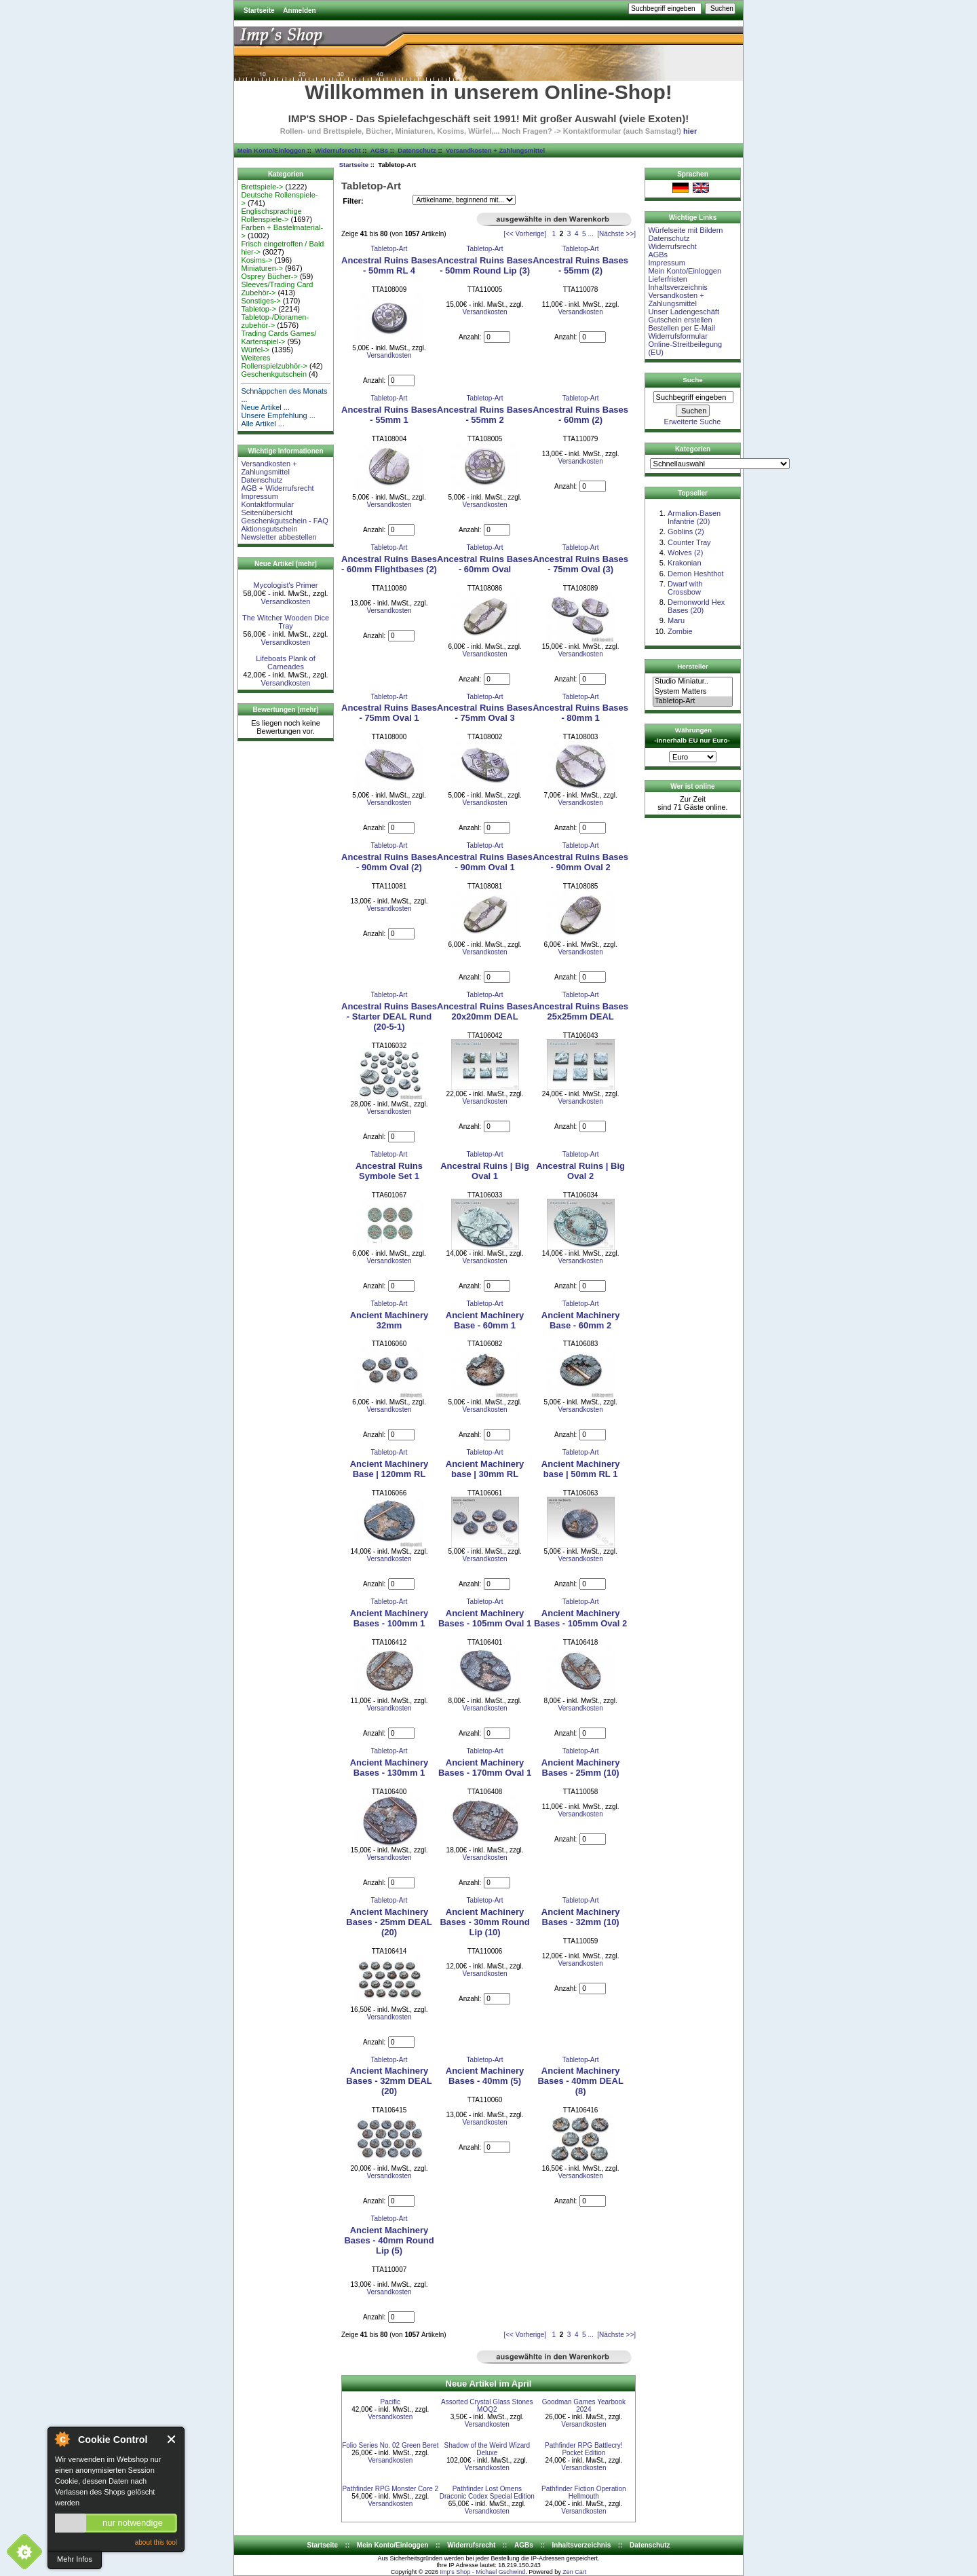 This screenshot has height=2576, width=977. I want to click on Lifeboats Plank of Carneades, so click(285, 662).